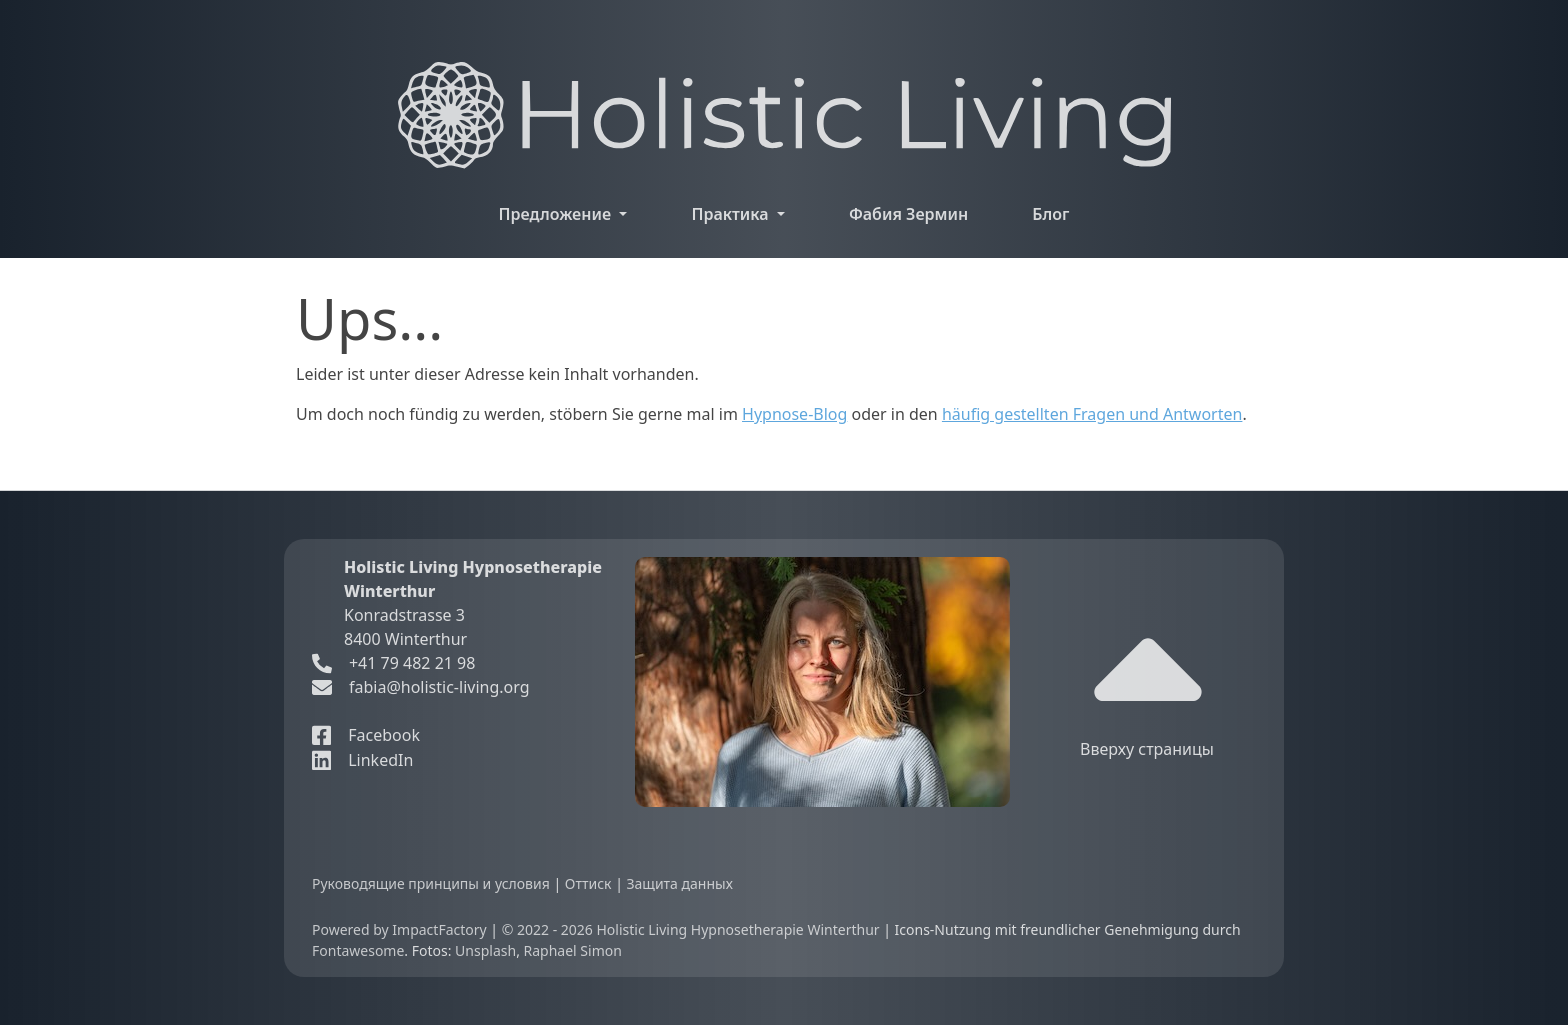 The width and height of the screenshot is (1568, 1025). What do you see at coordinates (358, 950) in the screenshot?
I see `Fontawesome` at bounding box center [358, 950].